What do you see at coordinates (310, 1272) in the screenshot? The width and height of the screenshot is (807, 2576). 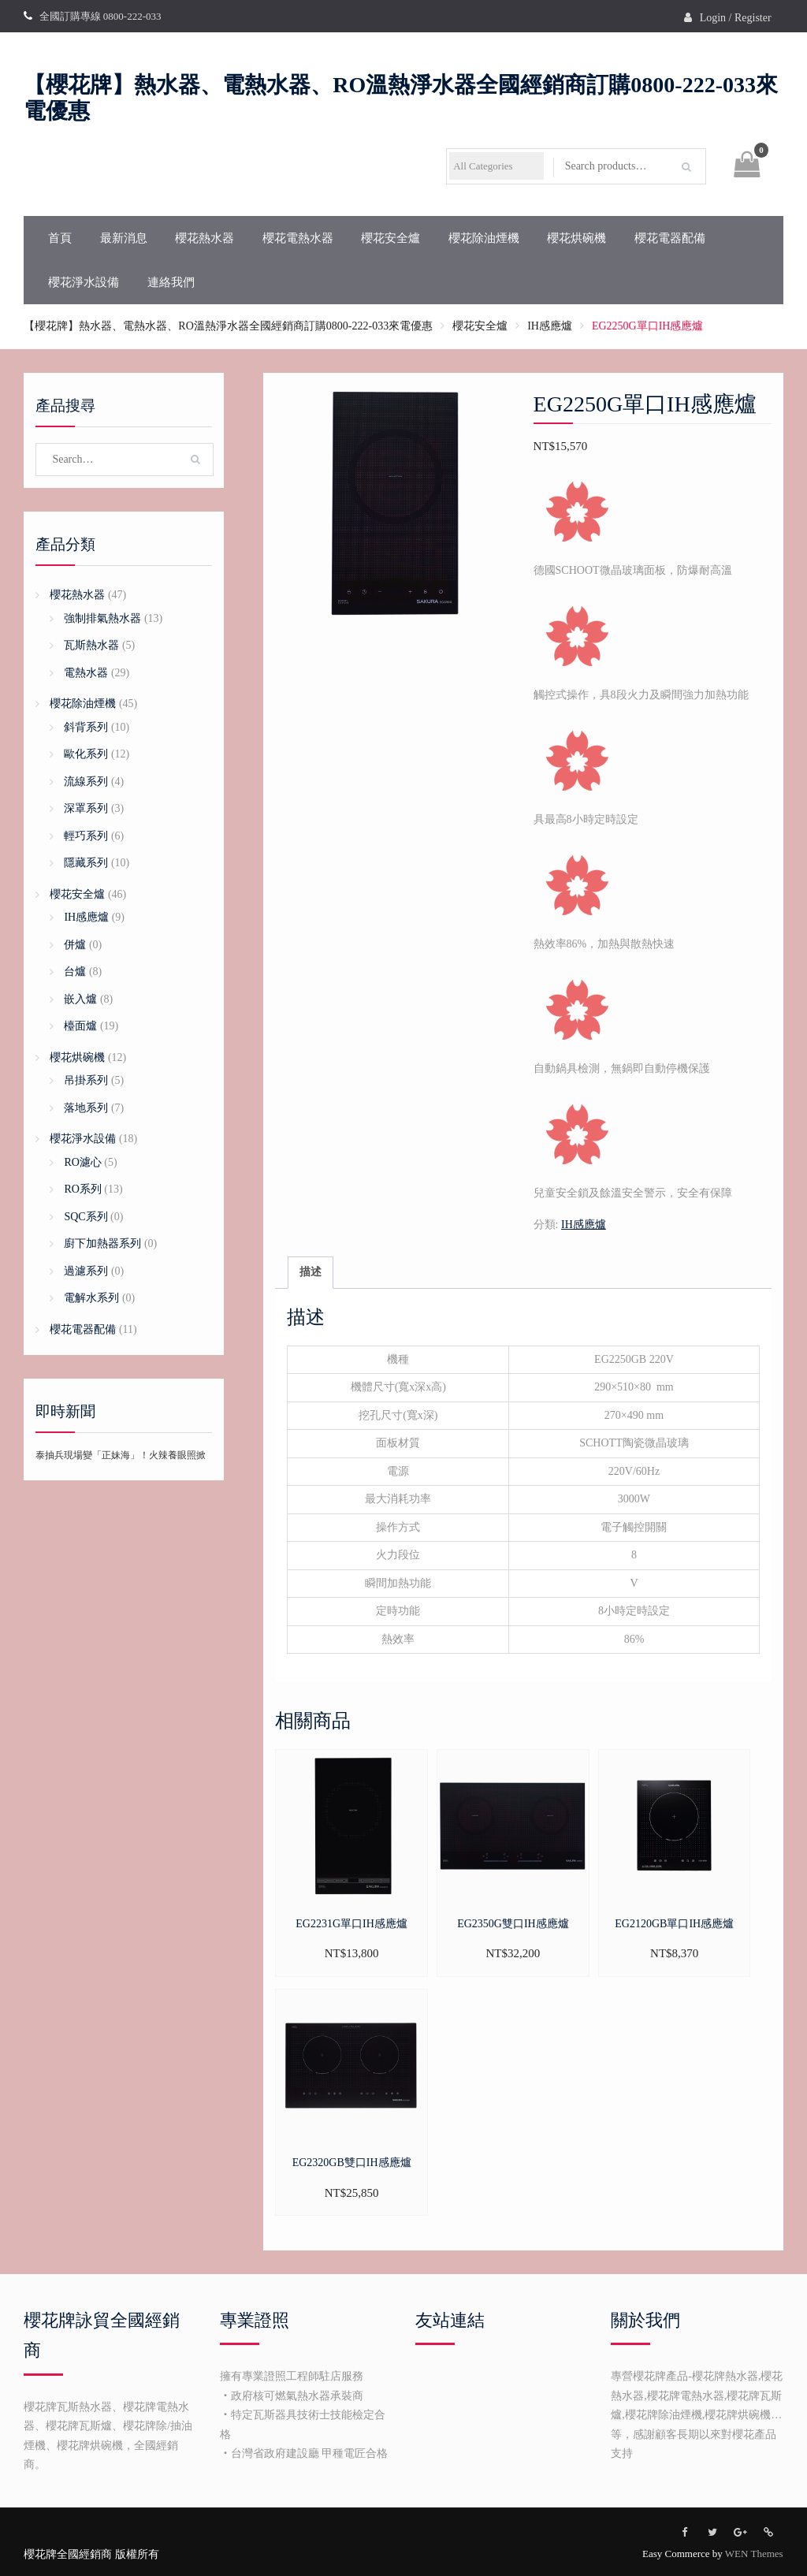 I see `[tab]` at bounding box center [310, 1272].